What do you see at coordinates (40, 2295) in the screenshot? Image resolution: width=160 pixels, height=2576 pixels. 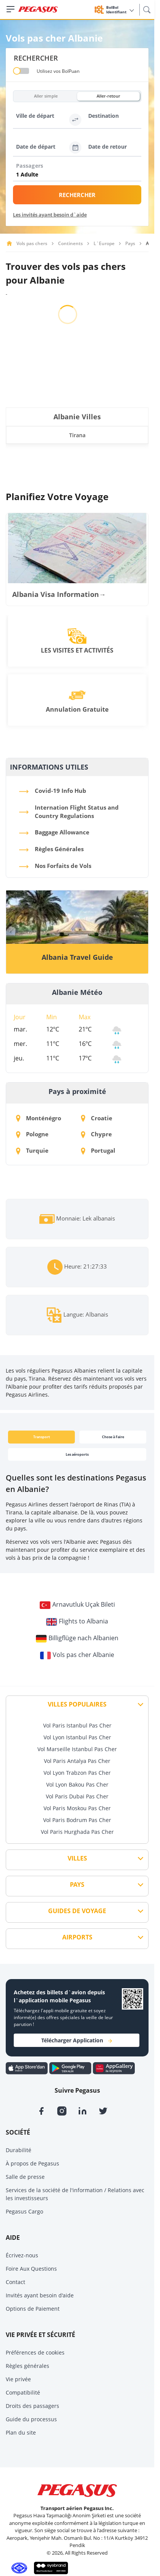 I see `Invités ayant besoin d'aide` at bounding box center [40, 2295].